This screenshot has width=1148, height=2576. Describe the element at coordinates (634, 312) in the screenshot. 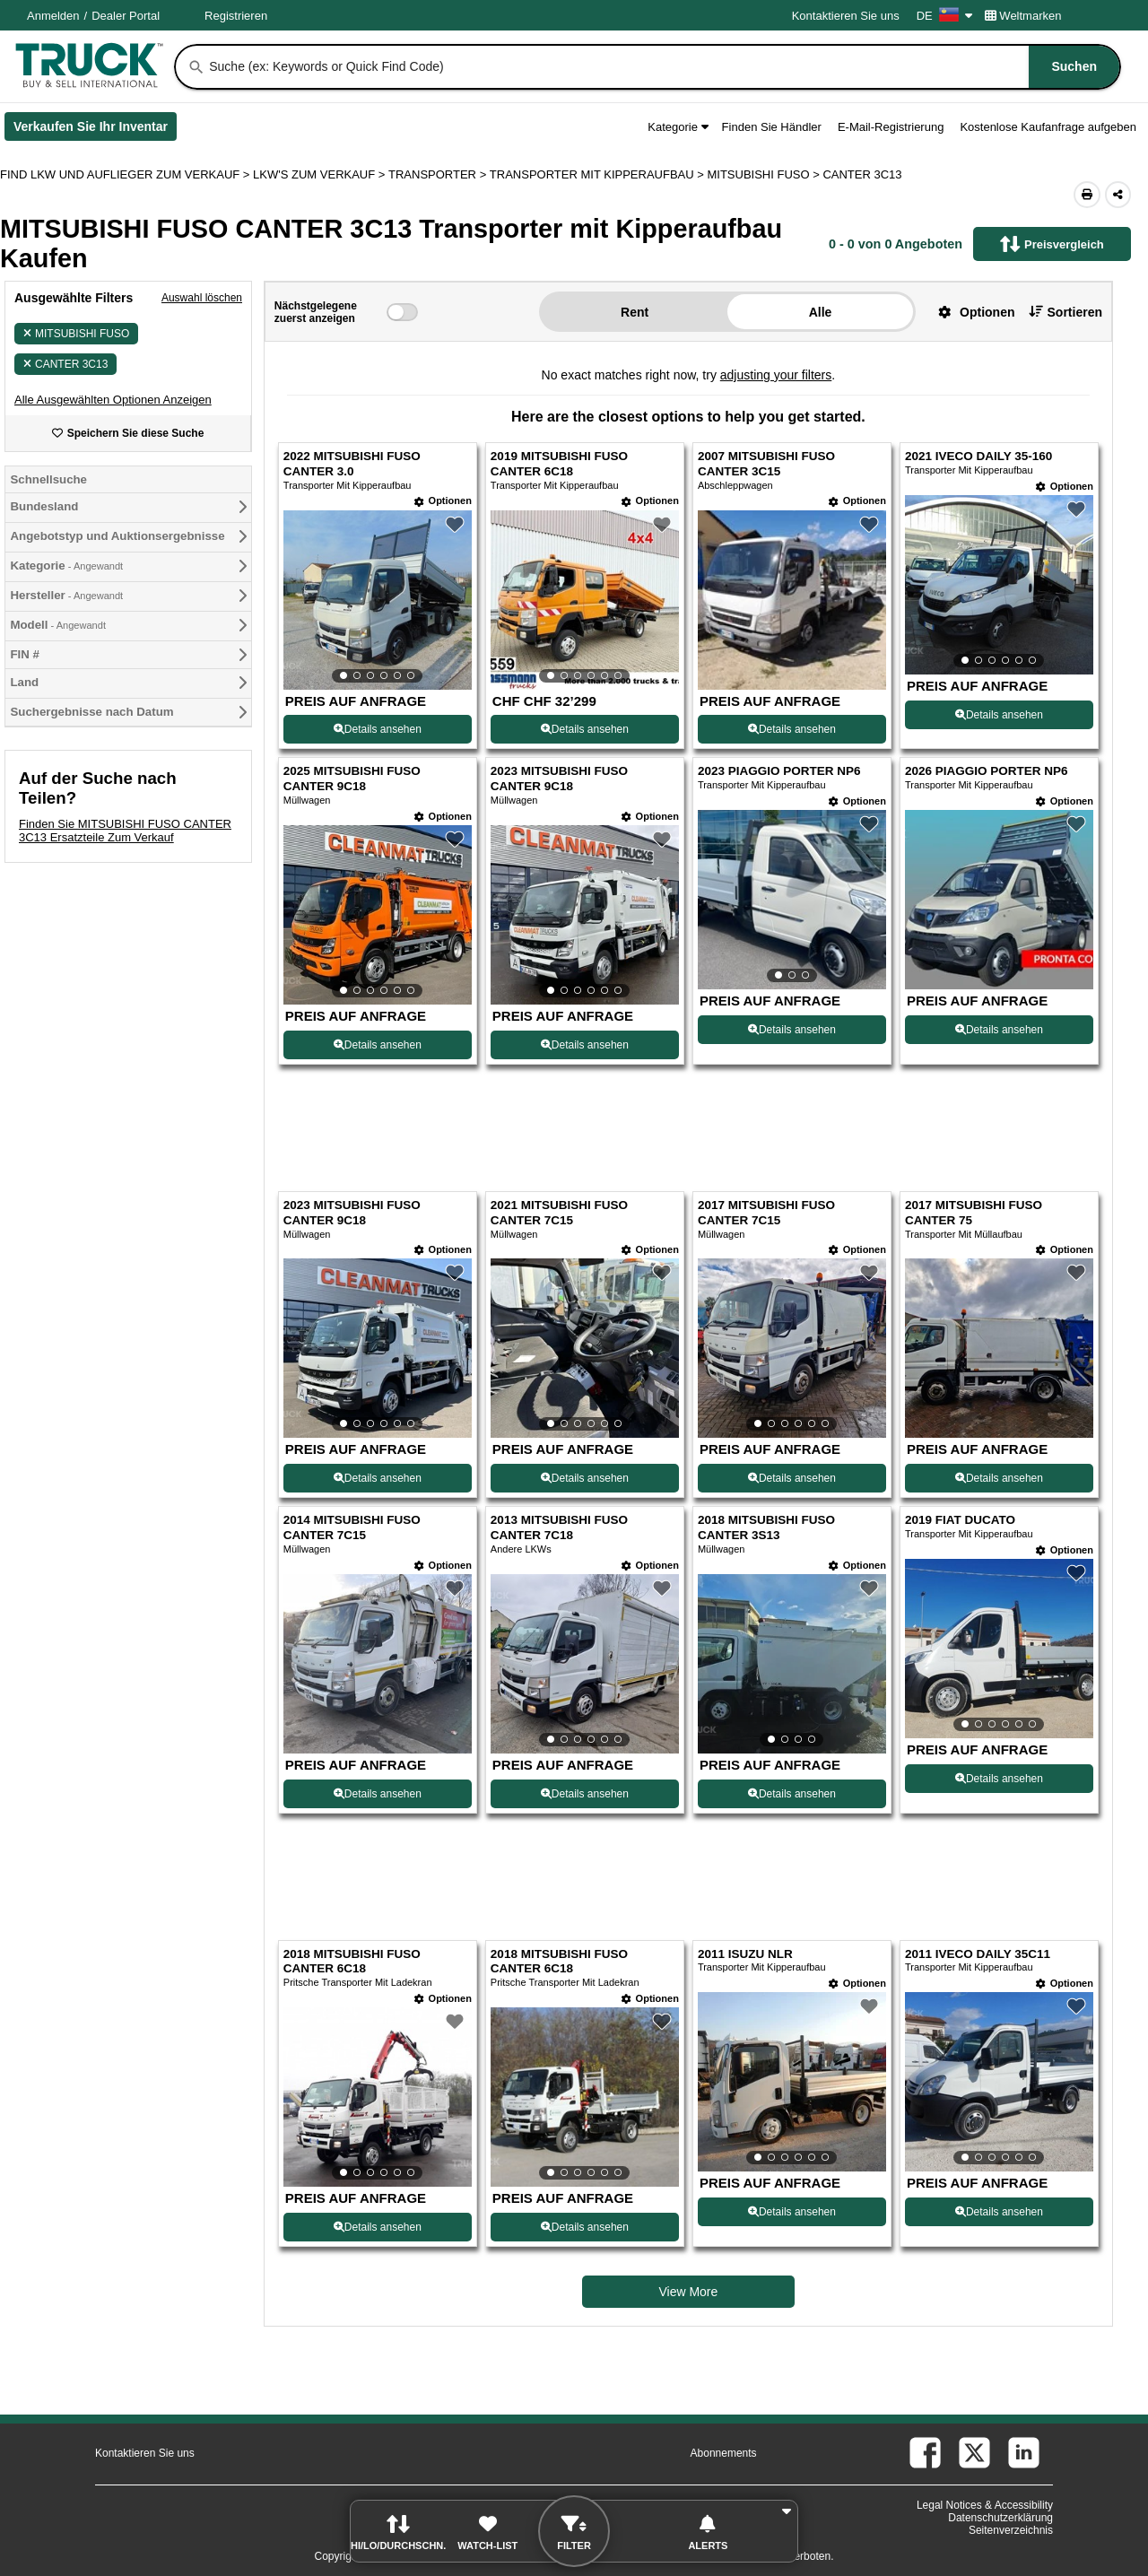

I see `Rent [button]` at that location.